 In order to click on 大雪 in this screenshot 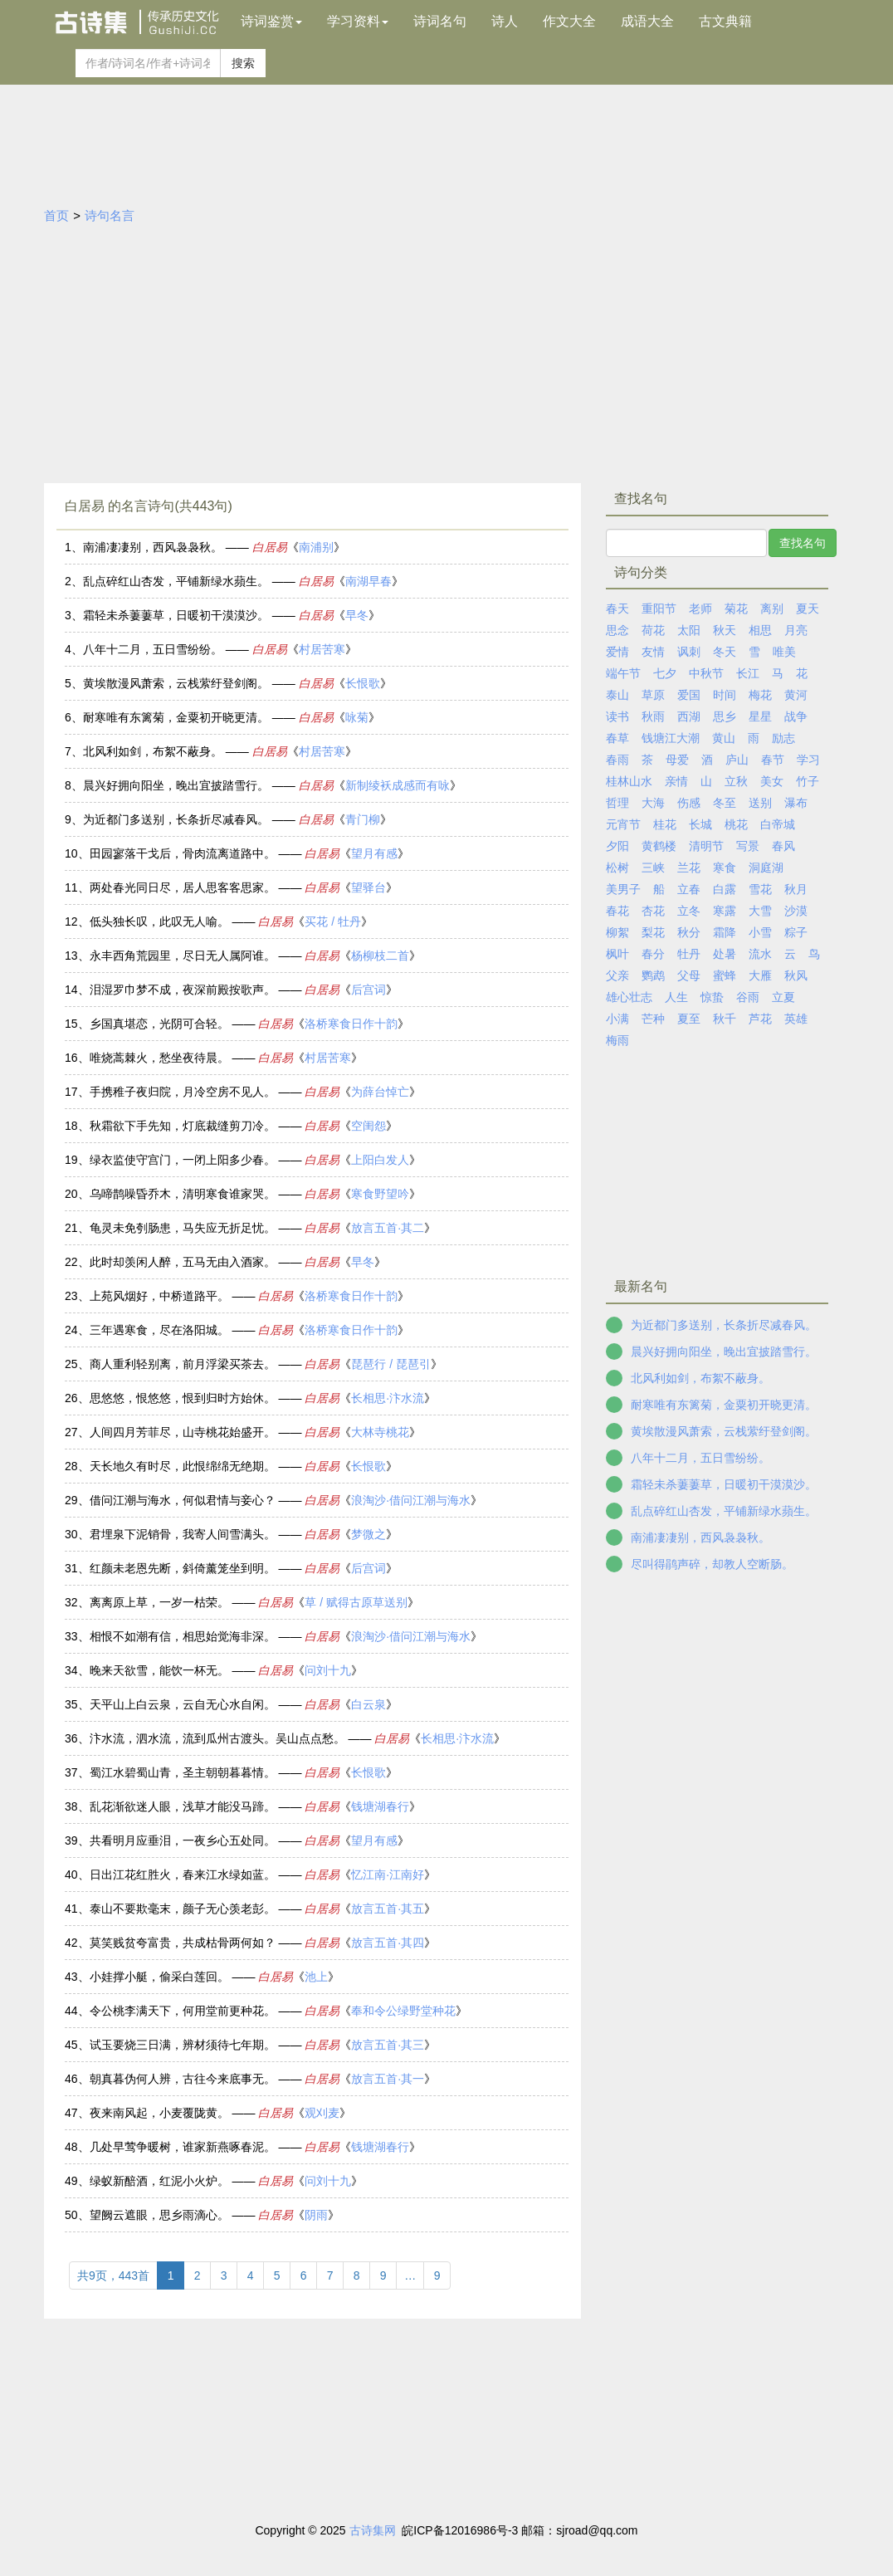, I will do `click(760, 910)`.